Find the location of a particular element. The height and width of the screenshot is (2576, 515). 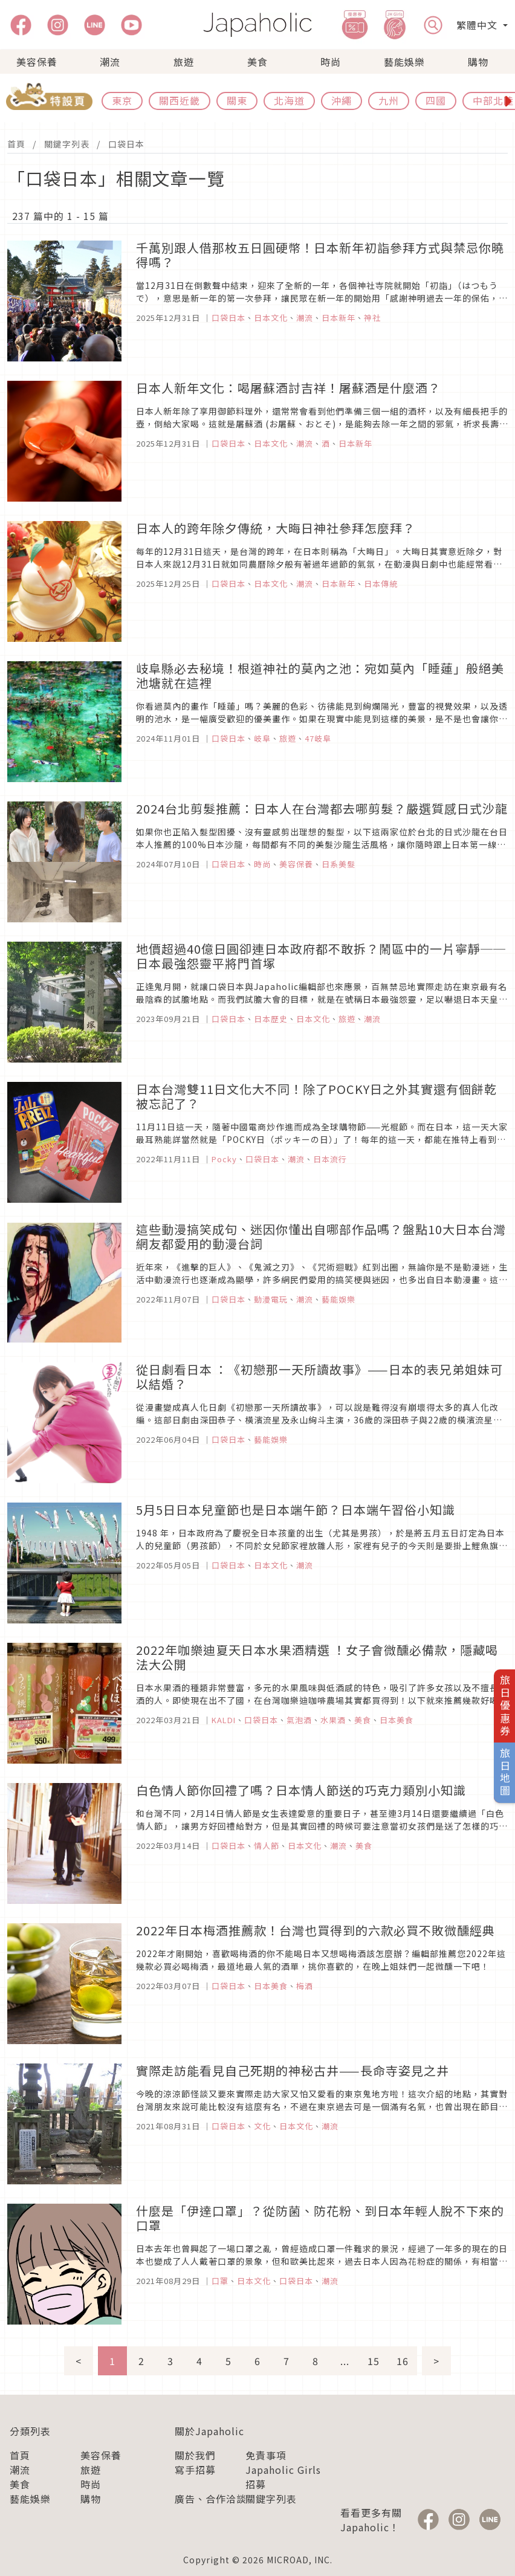

關鍵字列表 is located at coordinates (66, 144).